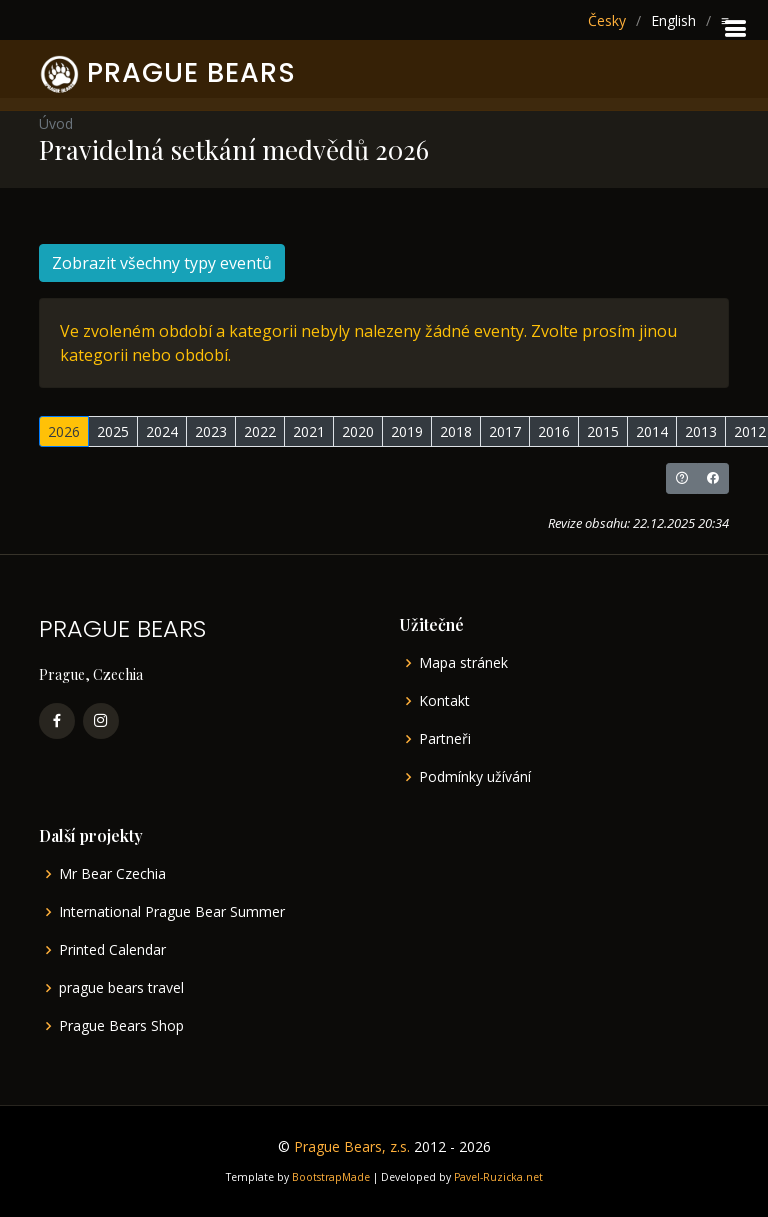  Describe the element at coordinates (498, 1177) in the screenshot. I see `Pavel-Ruzicka.net` at that location.